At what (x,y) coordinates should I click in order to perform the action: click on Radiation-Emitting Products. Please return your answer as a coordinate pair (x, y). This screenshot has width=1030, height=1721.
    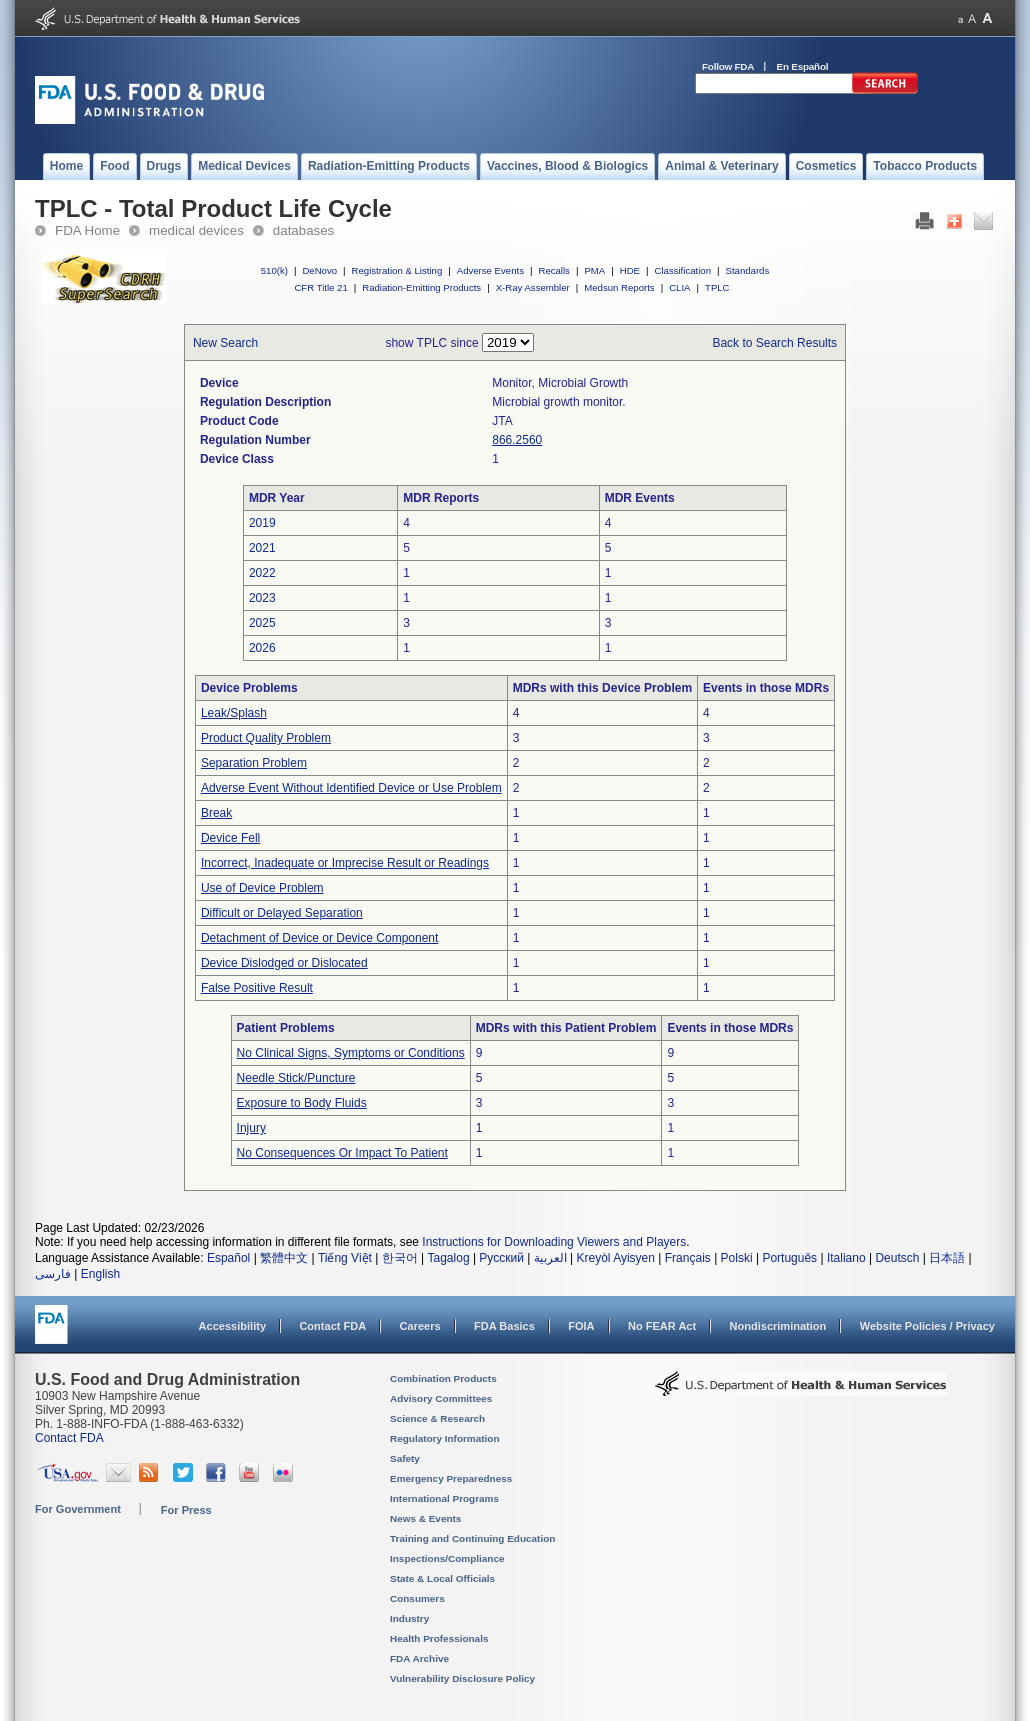
    Looking at the image, I should click on (421, 287).